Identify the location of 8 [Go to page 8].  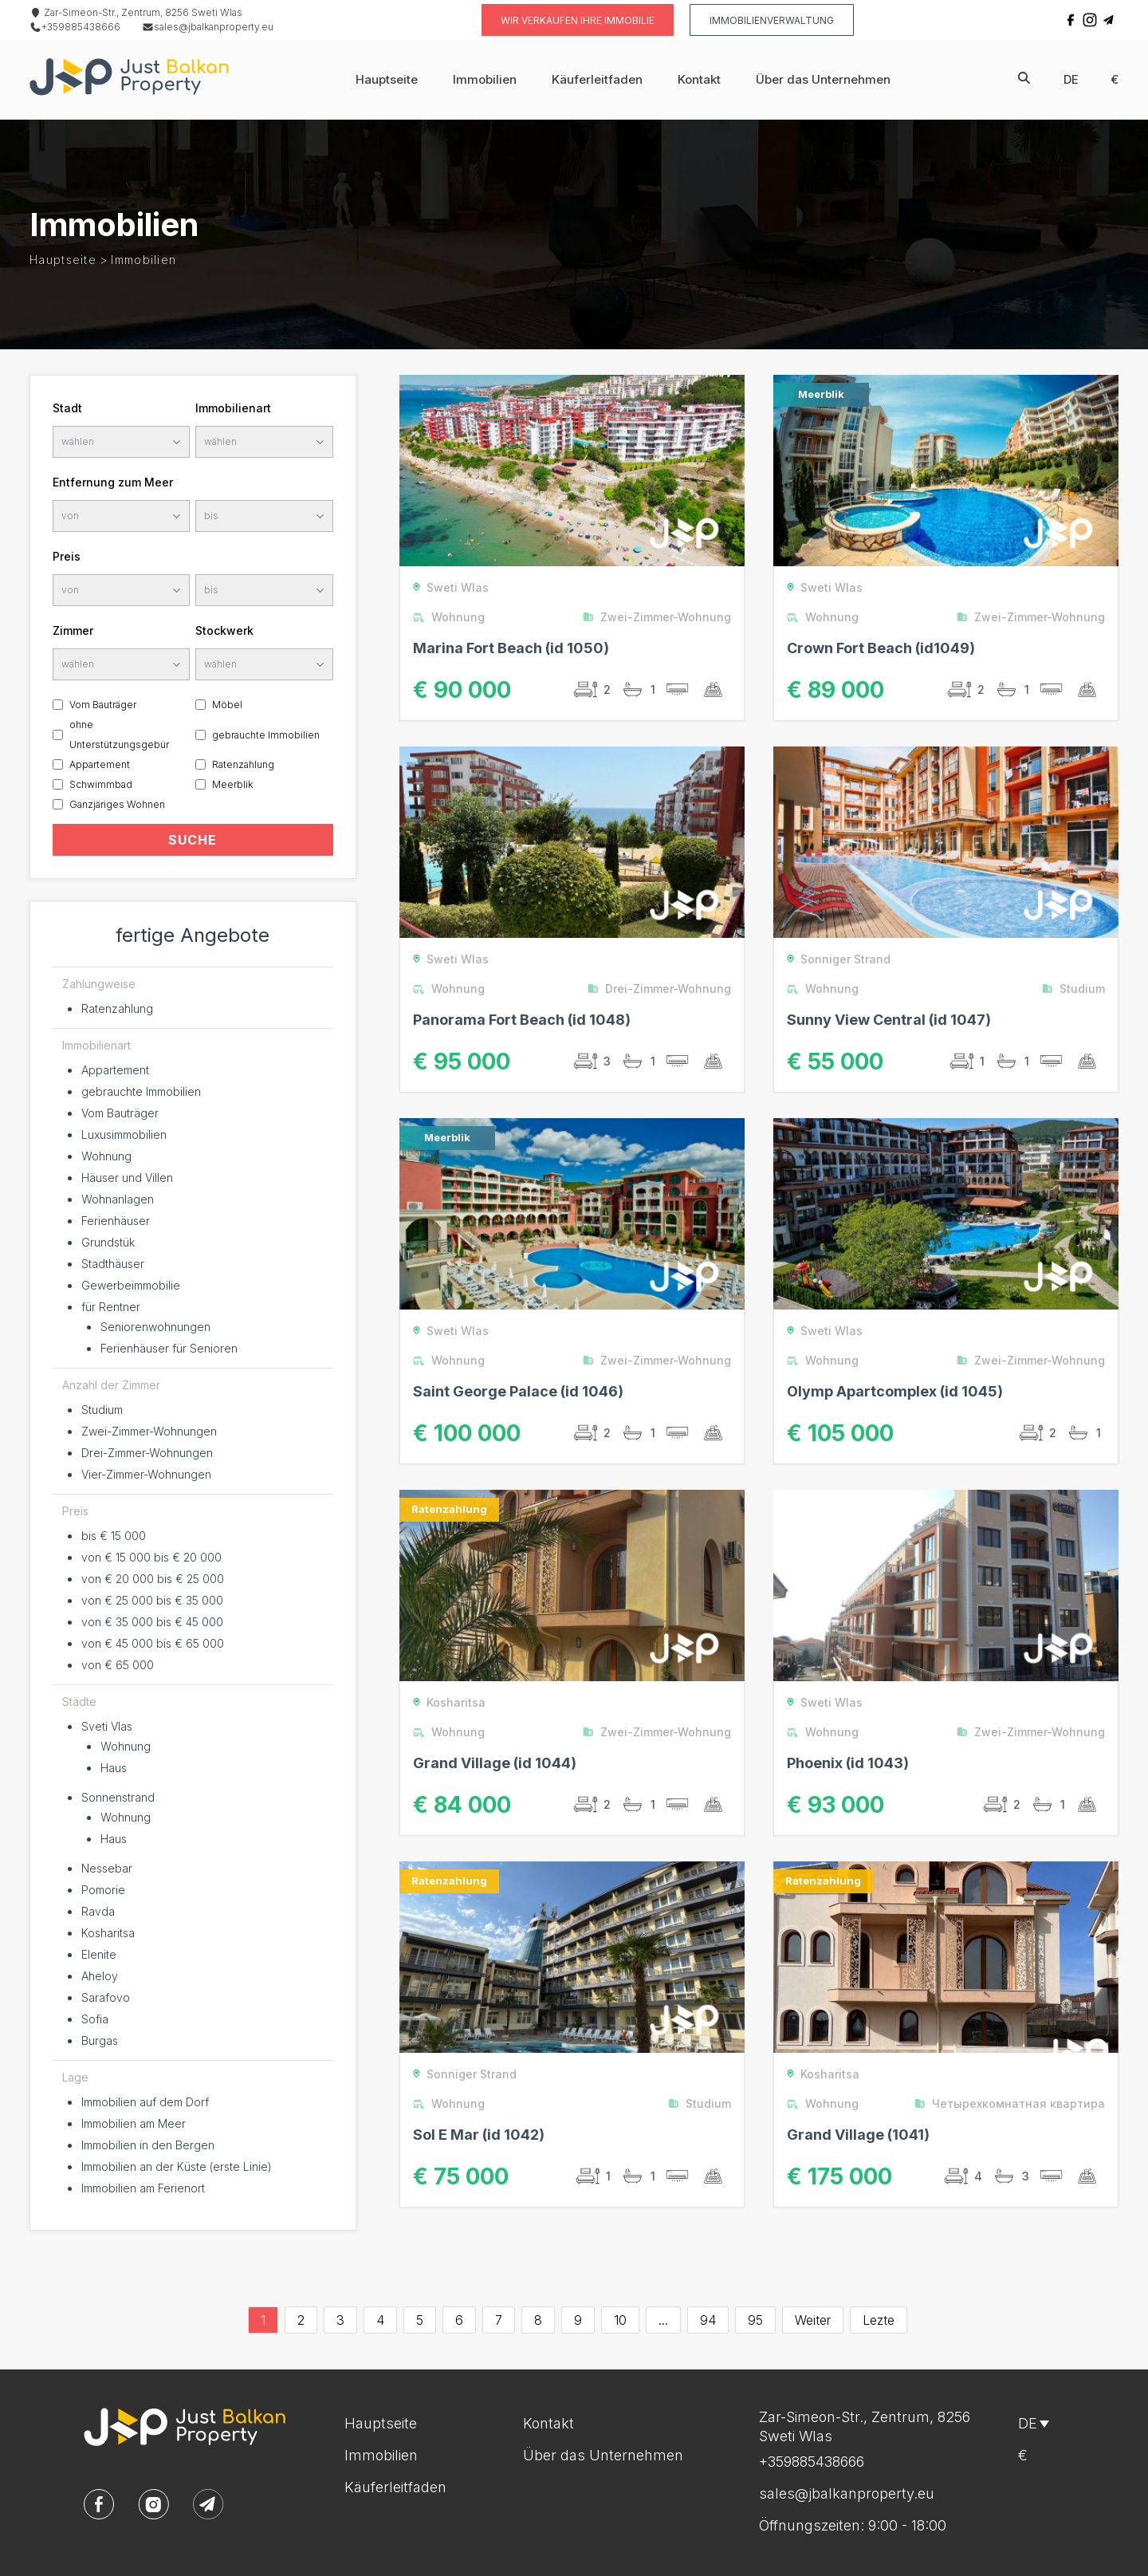
(538, 2320).